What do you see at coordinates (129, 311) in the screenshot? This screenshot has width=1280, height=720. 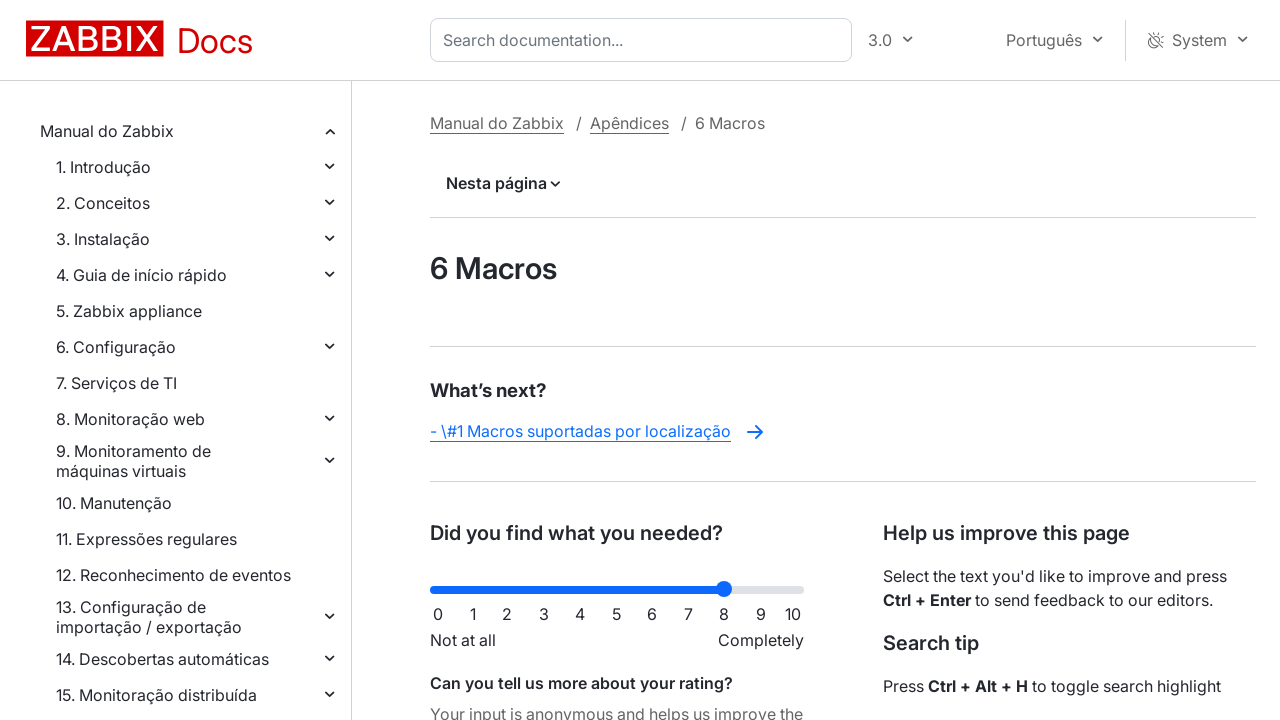 I see `5. Zabbix appliance` at bounding box center [129, 311].